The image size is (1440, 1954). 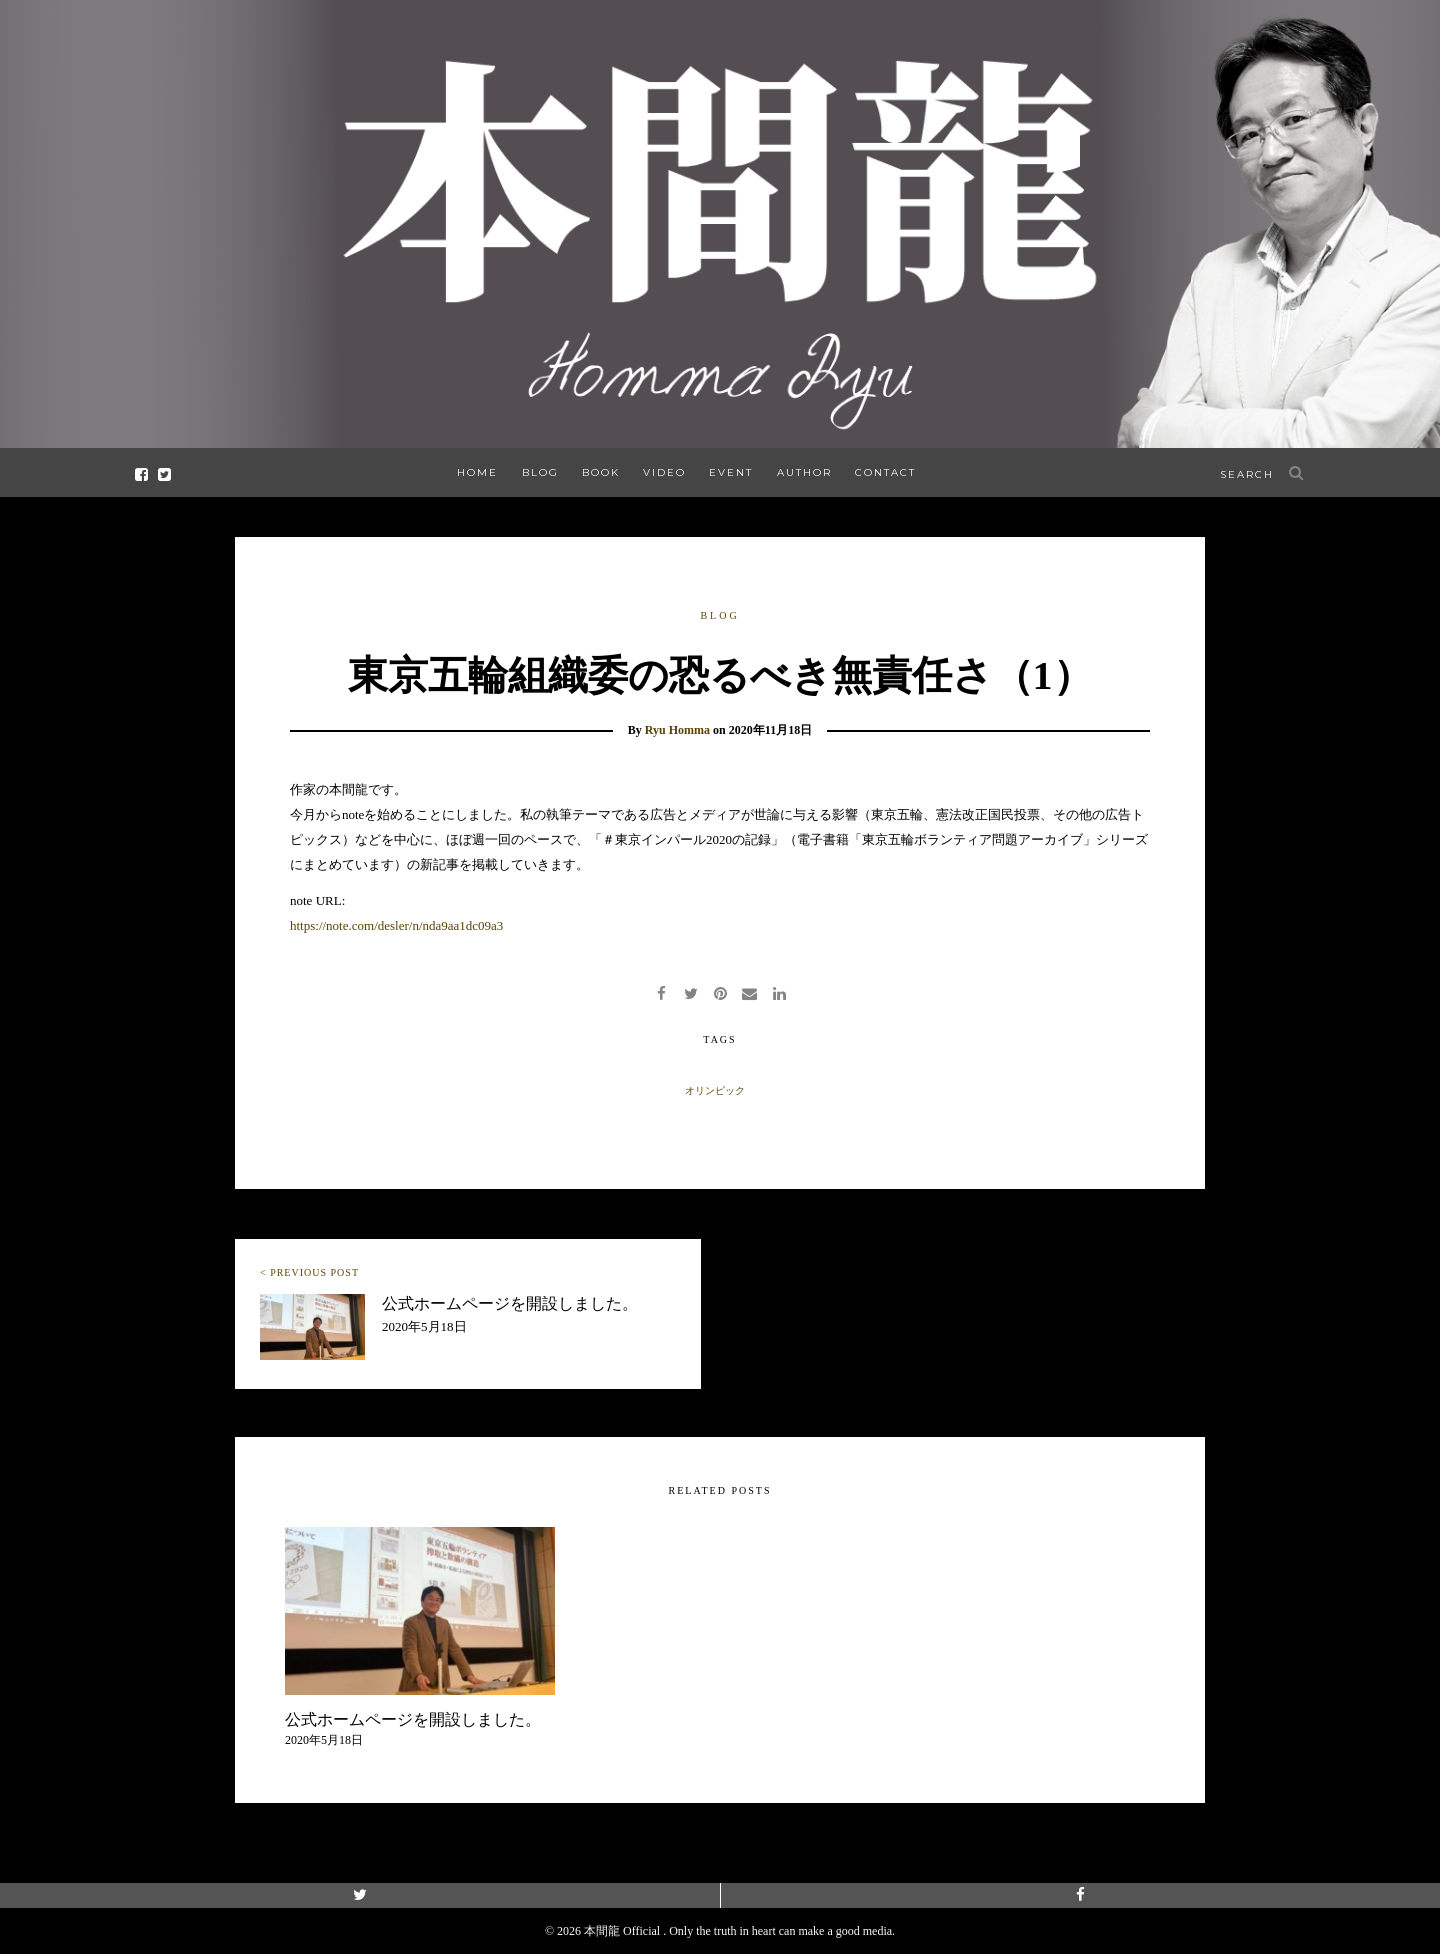 I want to click on VIDEO, so click(x=664, y=472).